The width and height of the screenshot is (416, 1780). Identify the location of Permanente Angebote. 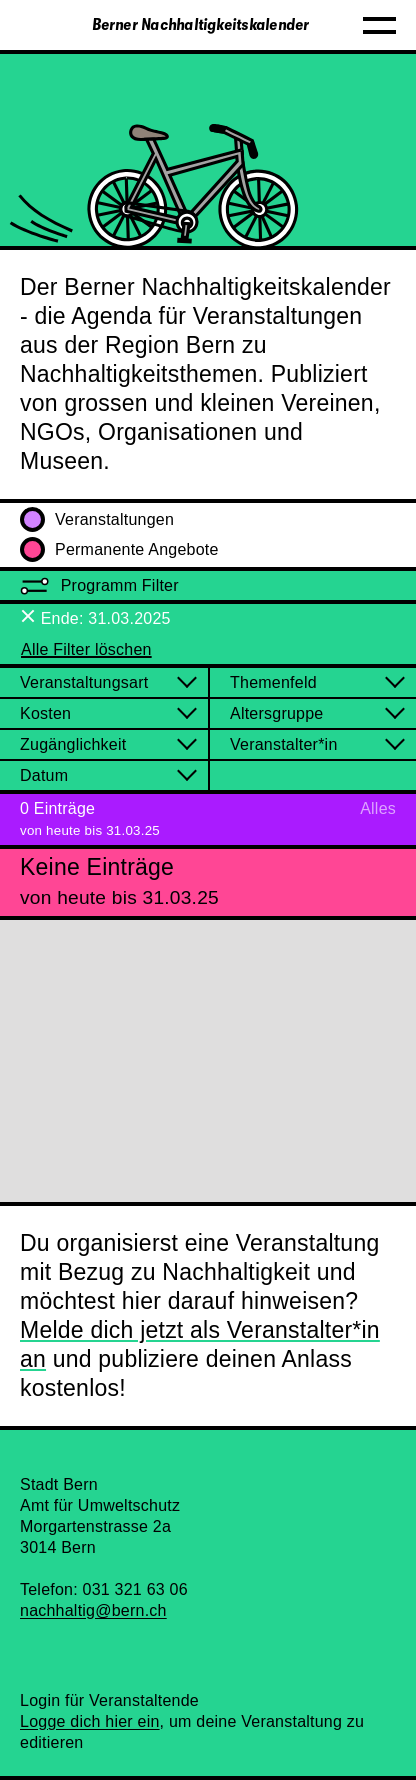
(119, 549).